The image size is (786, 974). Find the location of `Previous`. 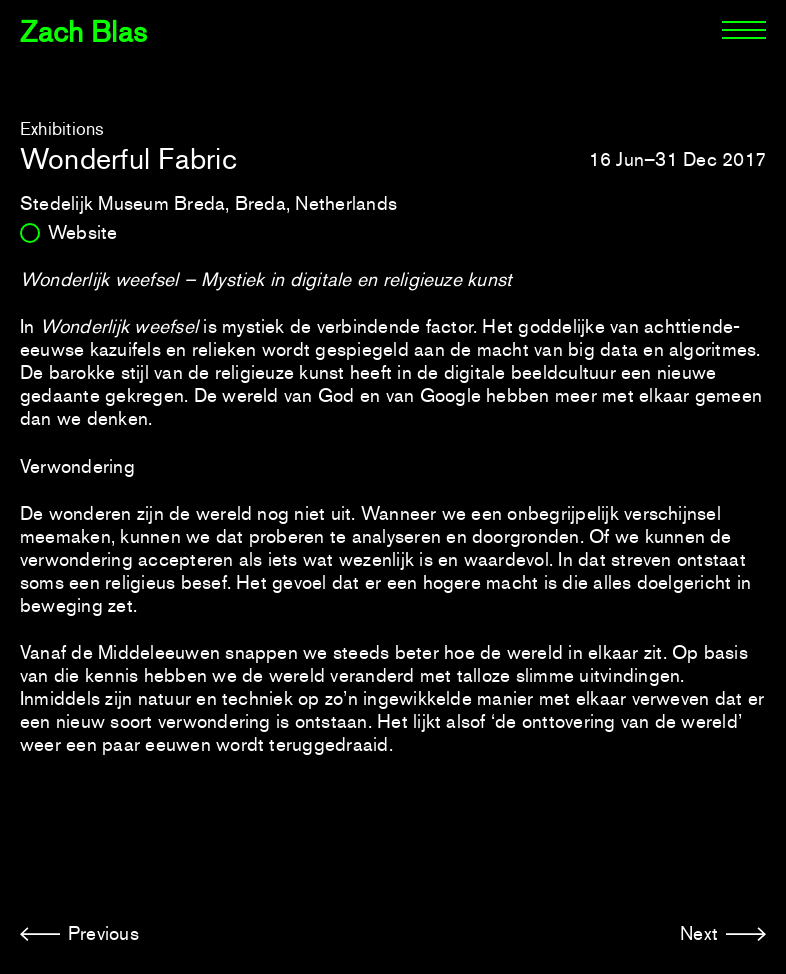

Previous is located at coordinates (103, 933).